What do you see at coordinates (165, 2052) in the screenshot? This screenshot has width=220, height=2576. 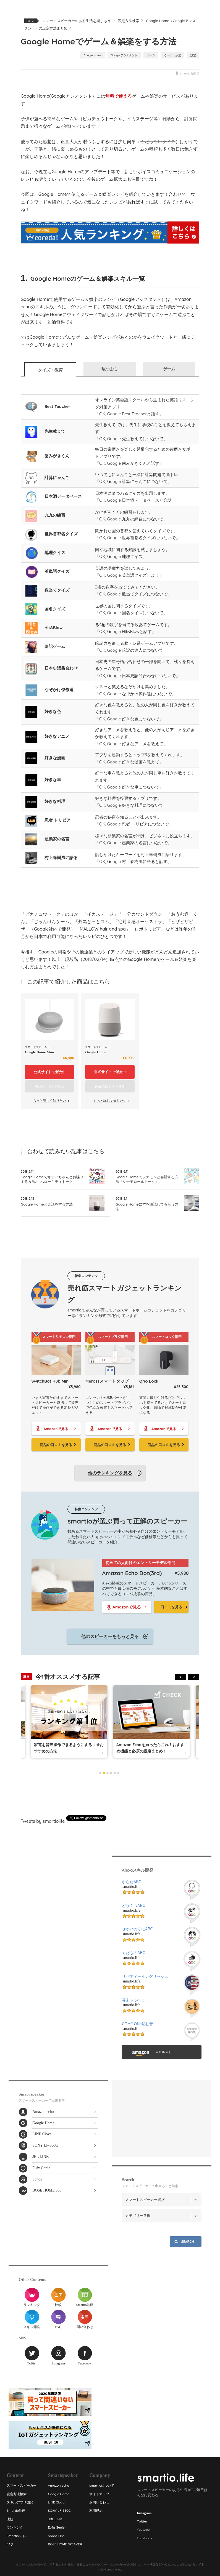 I see `スキルストア` at bounding box center [165, 2052].